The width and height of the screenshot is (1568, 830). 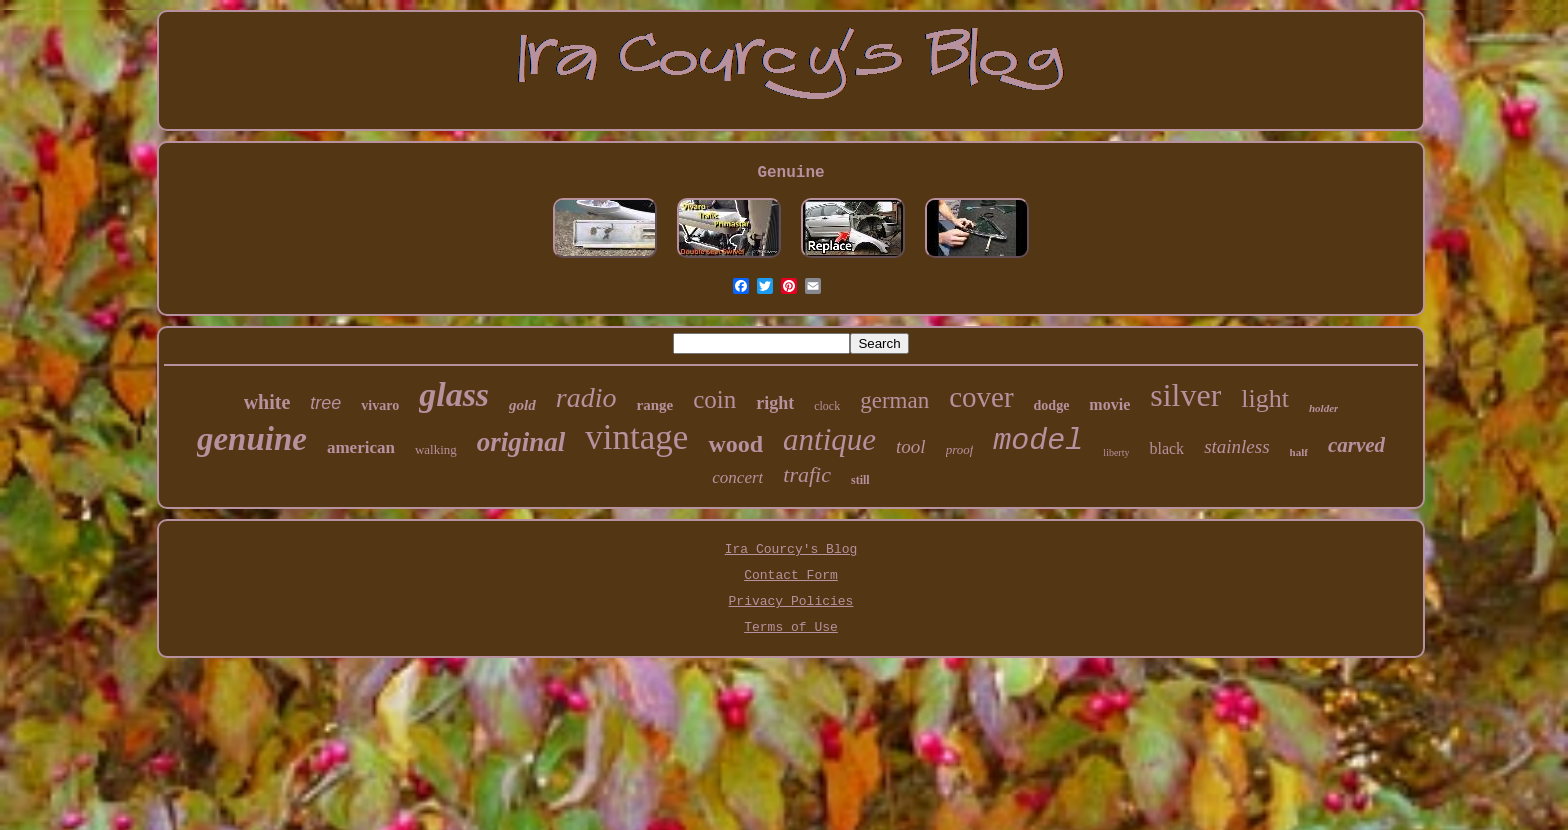 I want to click on dodge, so click(x=1052, y=405).